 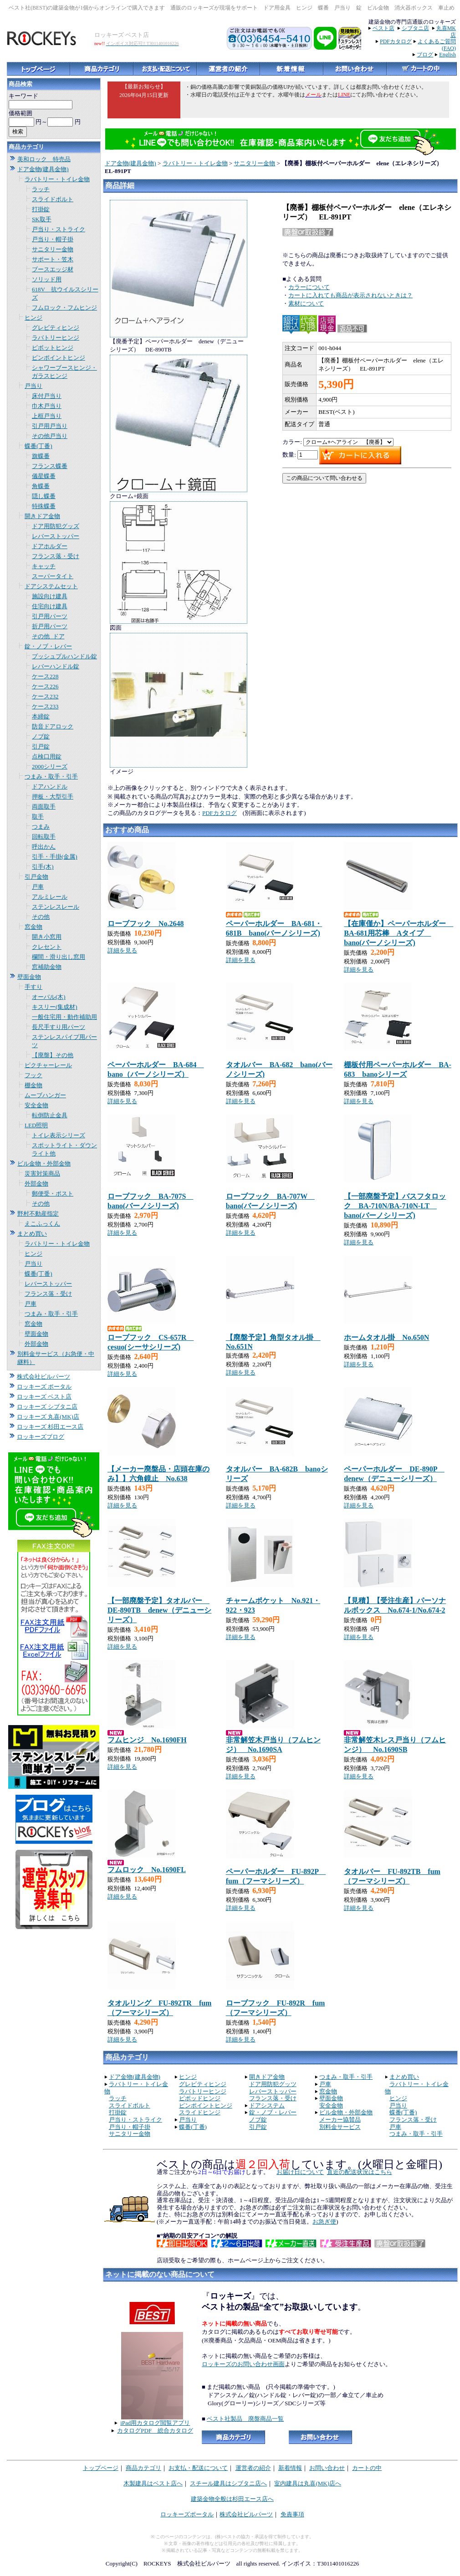 I want to click on ラバトリーヒンジ, so click(x=55, y=337).